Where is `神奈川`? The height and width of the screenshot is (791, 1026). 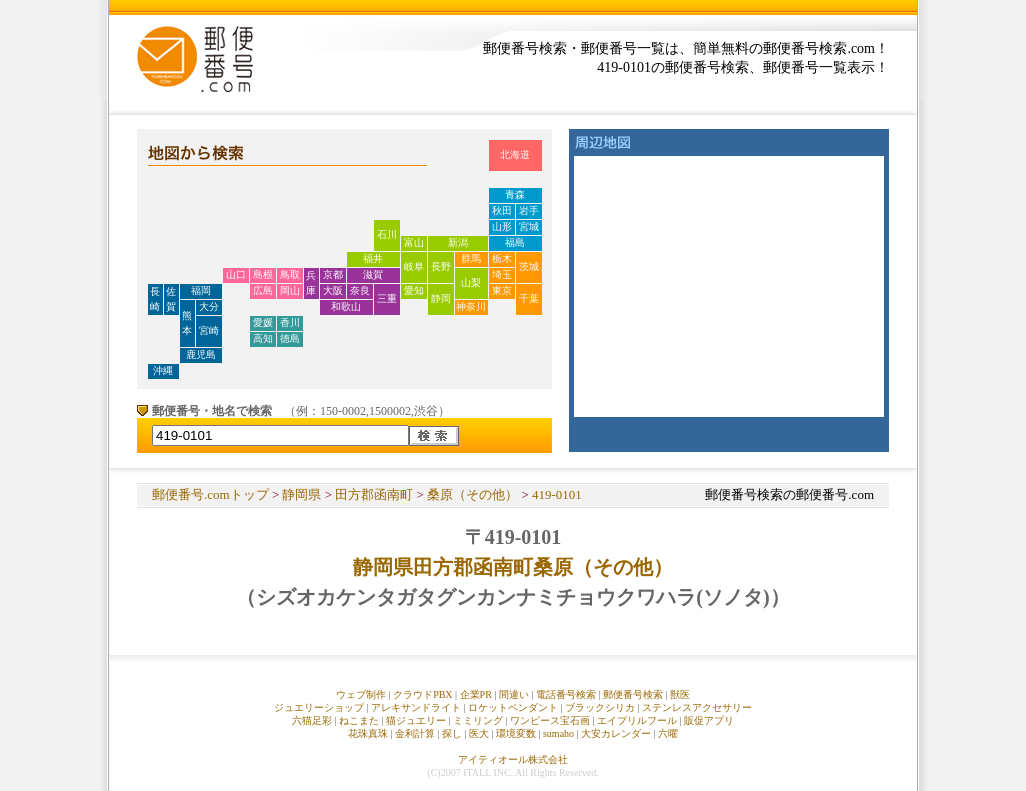 神奈川 is located at coordinates (471, 306).